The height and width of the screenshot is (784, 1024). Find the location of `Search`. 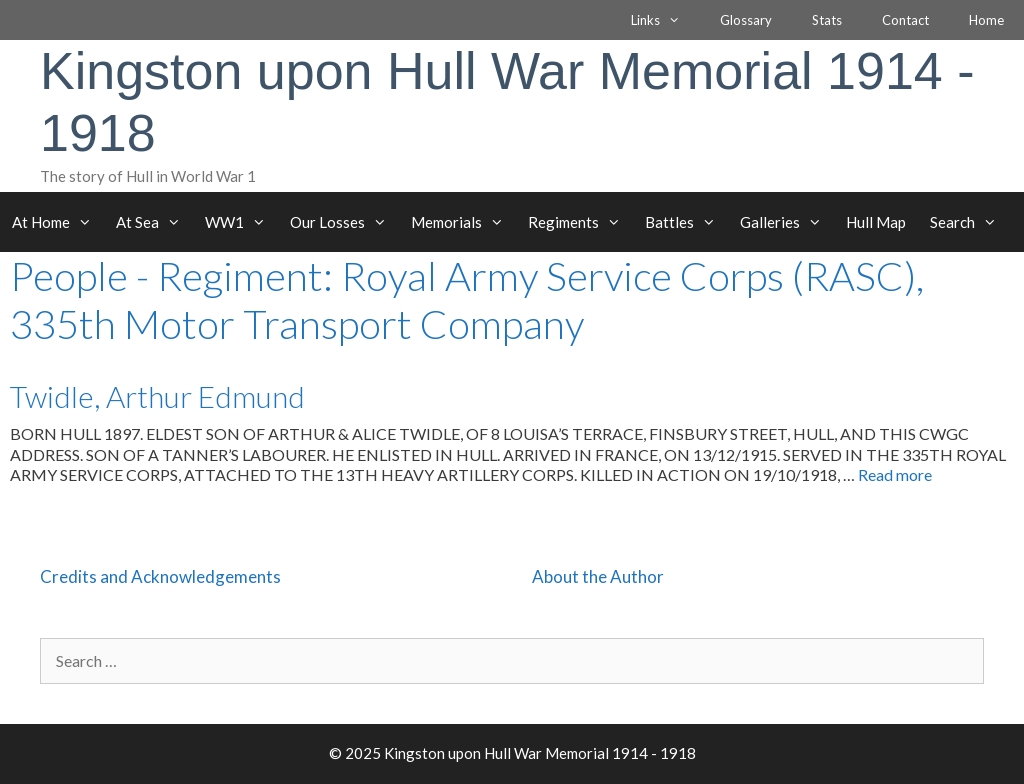

Search is located at coordinates (969, 222).